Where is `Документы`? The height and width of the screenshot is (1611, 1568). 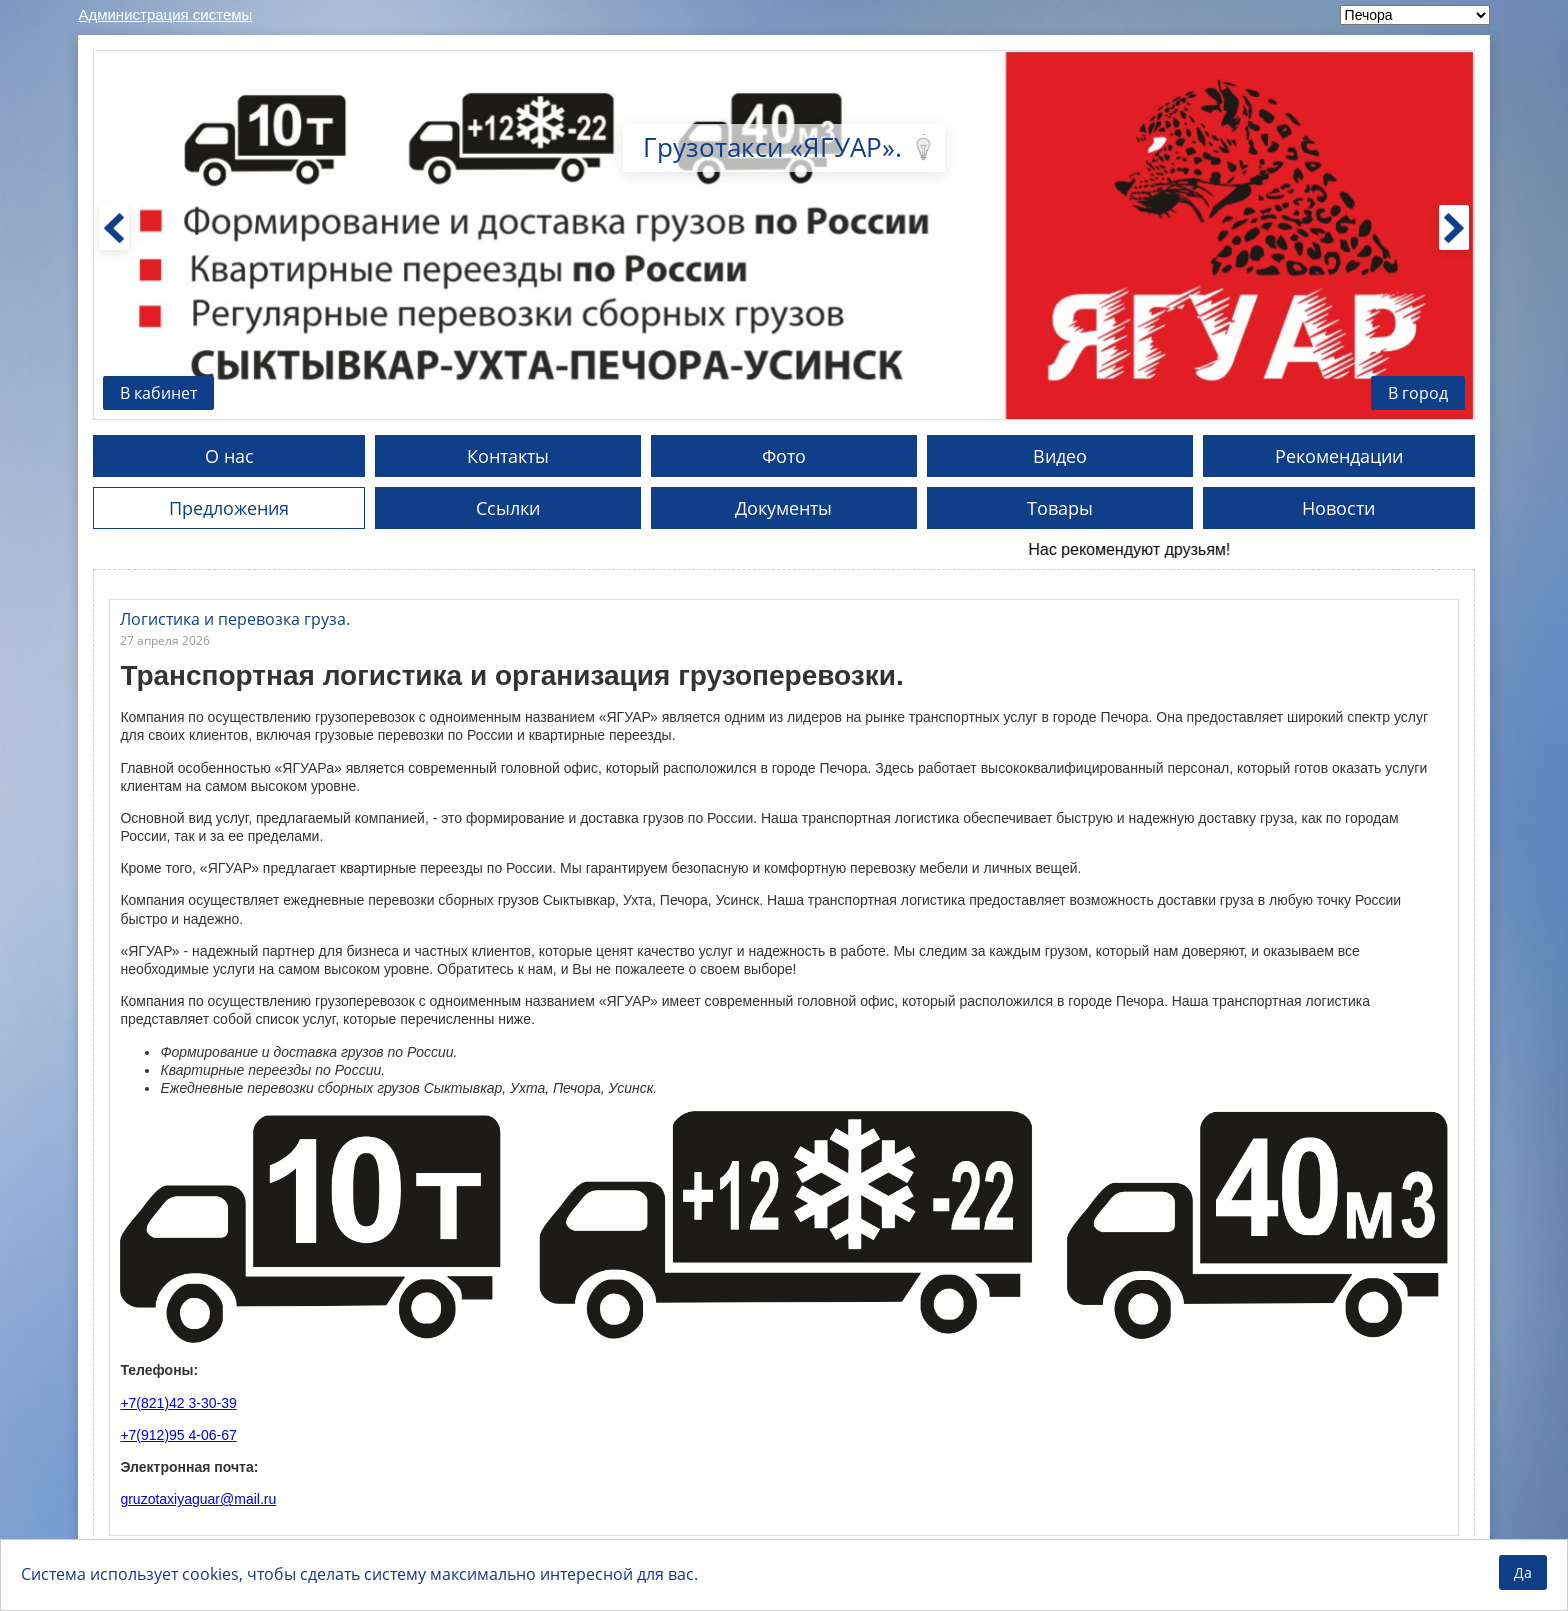
Документы is located at coordinates (783, 508).